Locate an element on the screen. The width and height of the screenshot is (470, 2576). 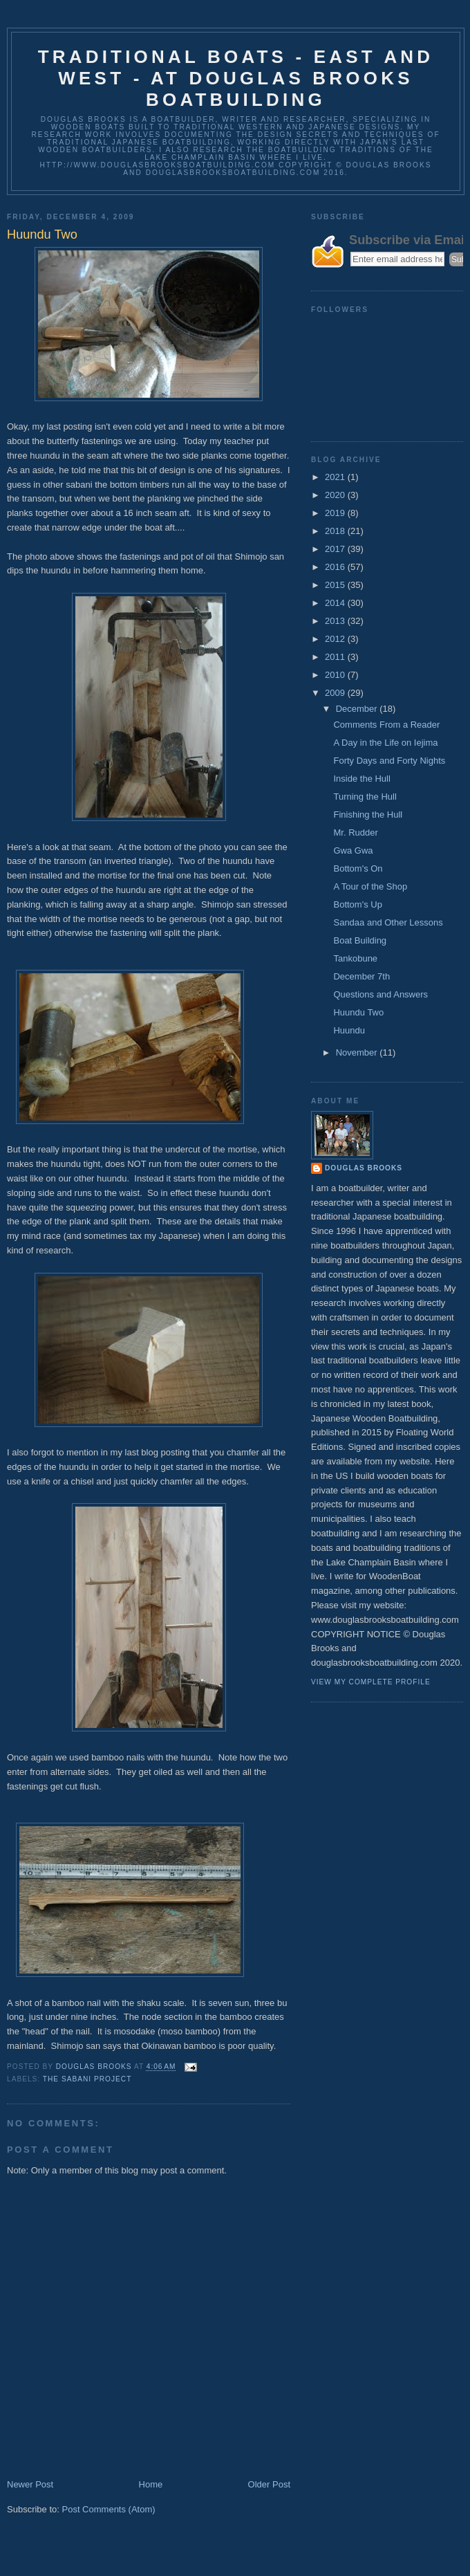
2015 is located at coordinates (336, 585).